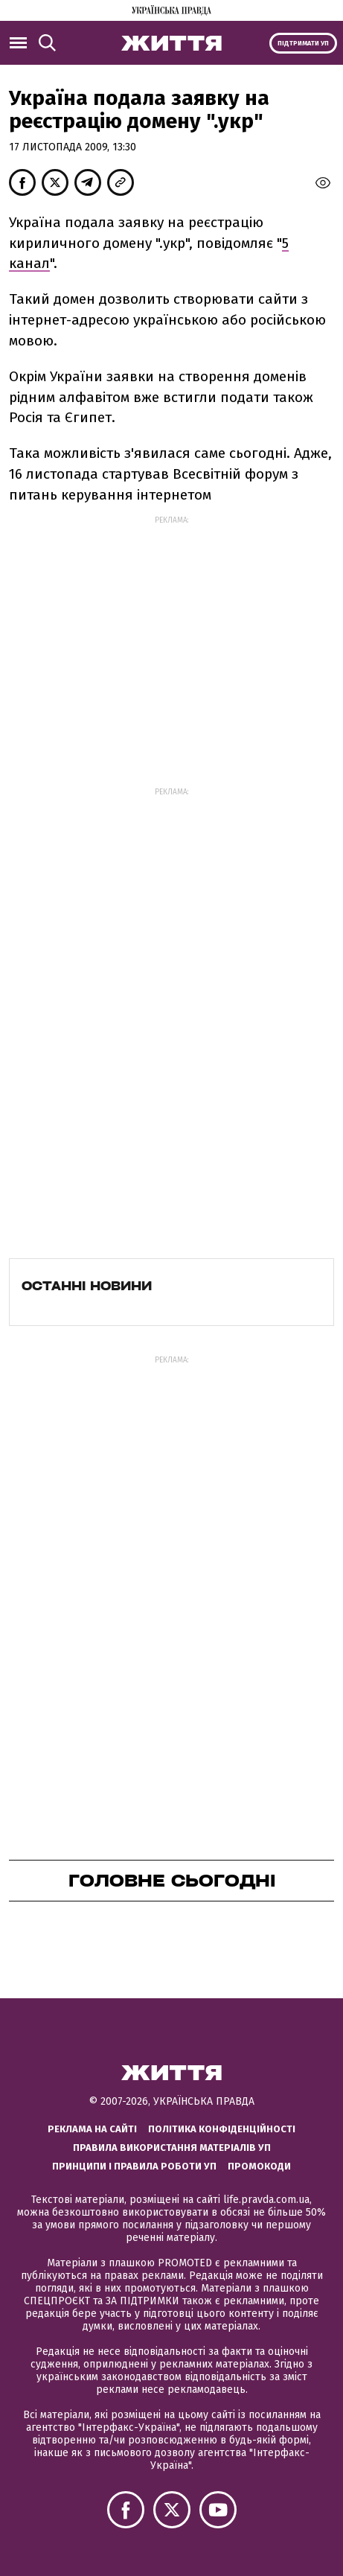  I want to click on Політика конфіденційності, so click(221, 2129).